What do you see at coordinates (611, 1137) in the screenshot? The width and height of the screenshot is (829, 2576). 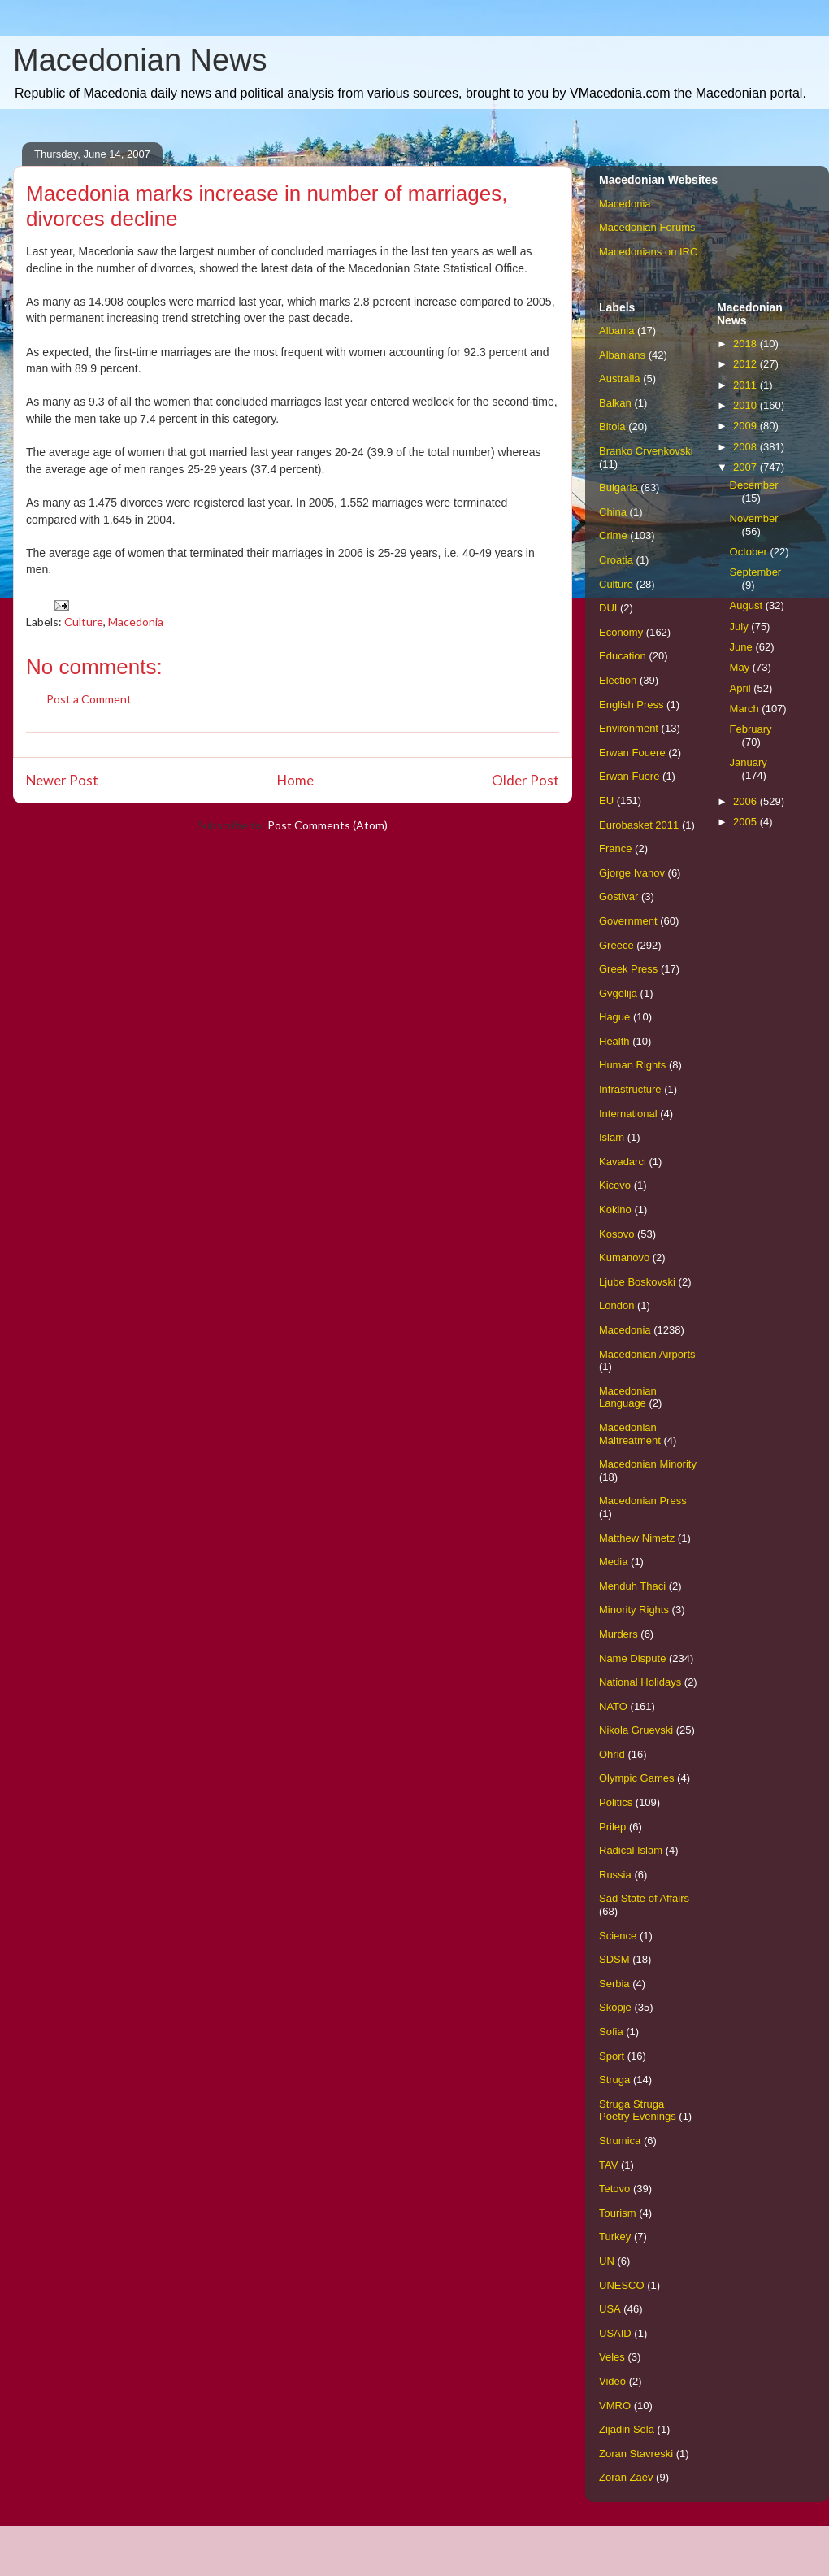 I see `Islam` at bounding box center [611, 1137].